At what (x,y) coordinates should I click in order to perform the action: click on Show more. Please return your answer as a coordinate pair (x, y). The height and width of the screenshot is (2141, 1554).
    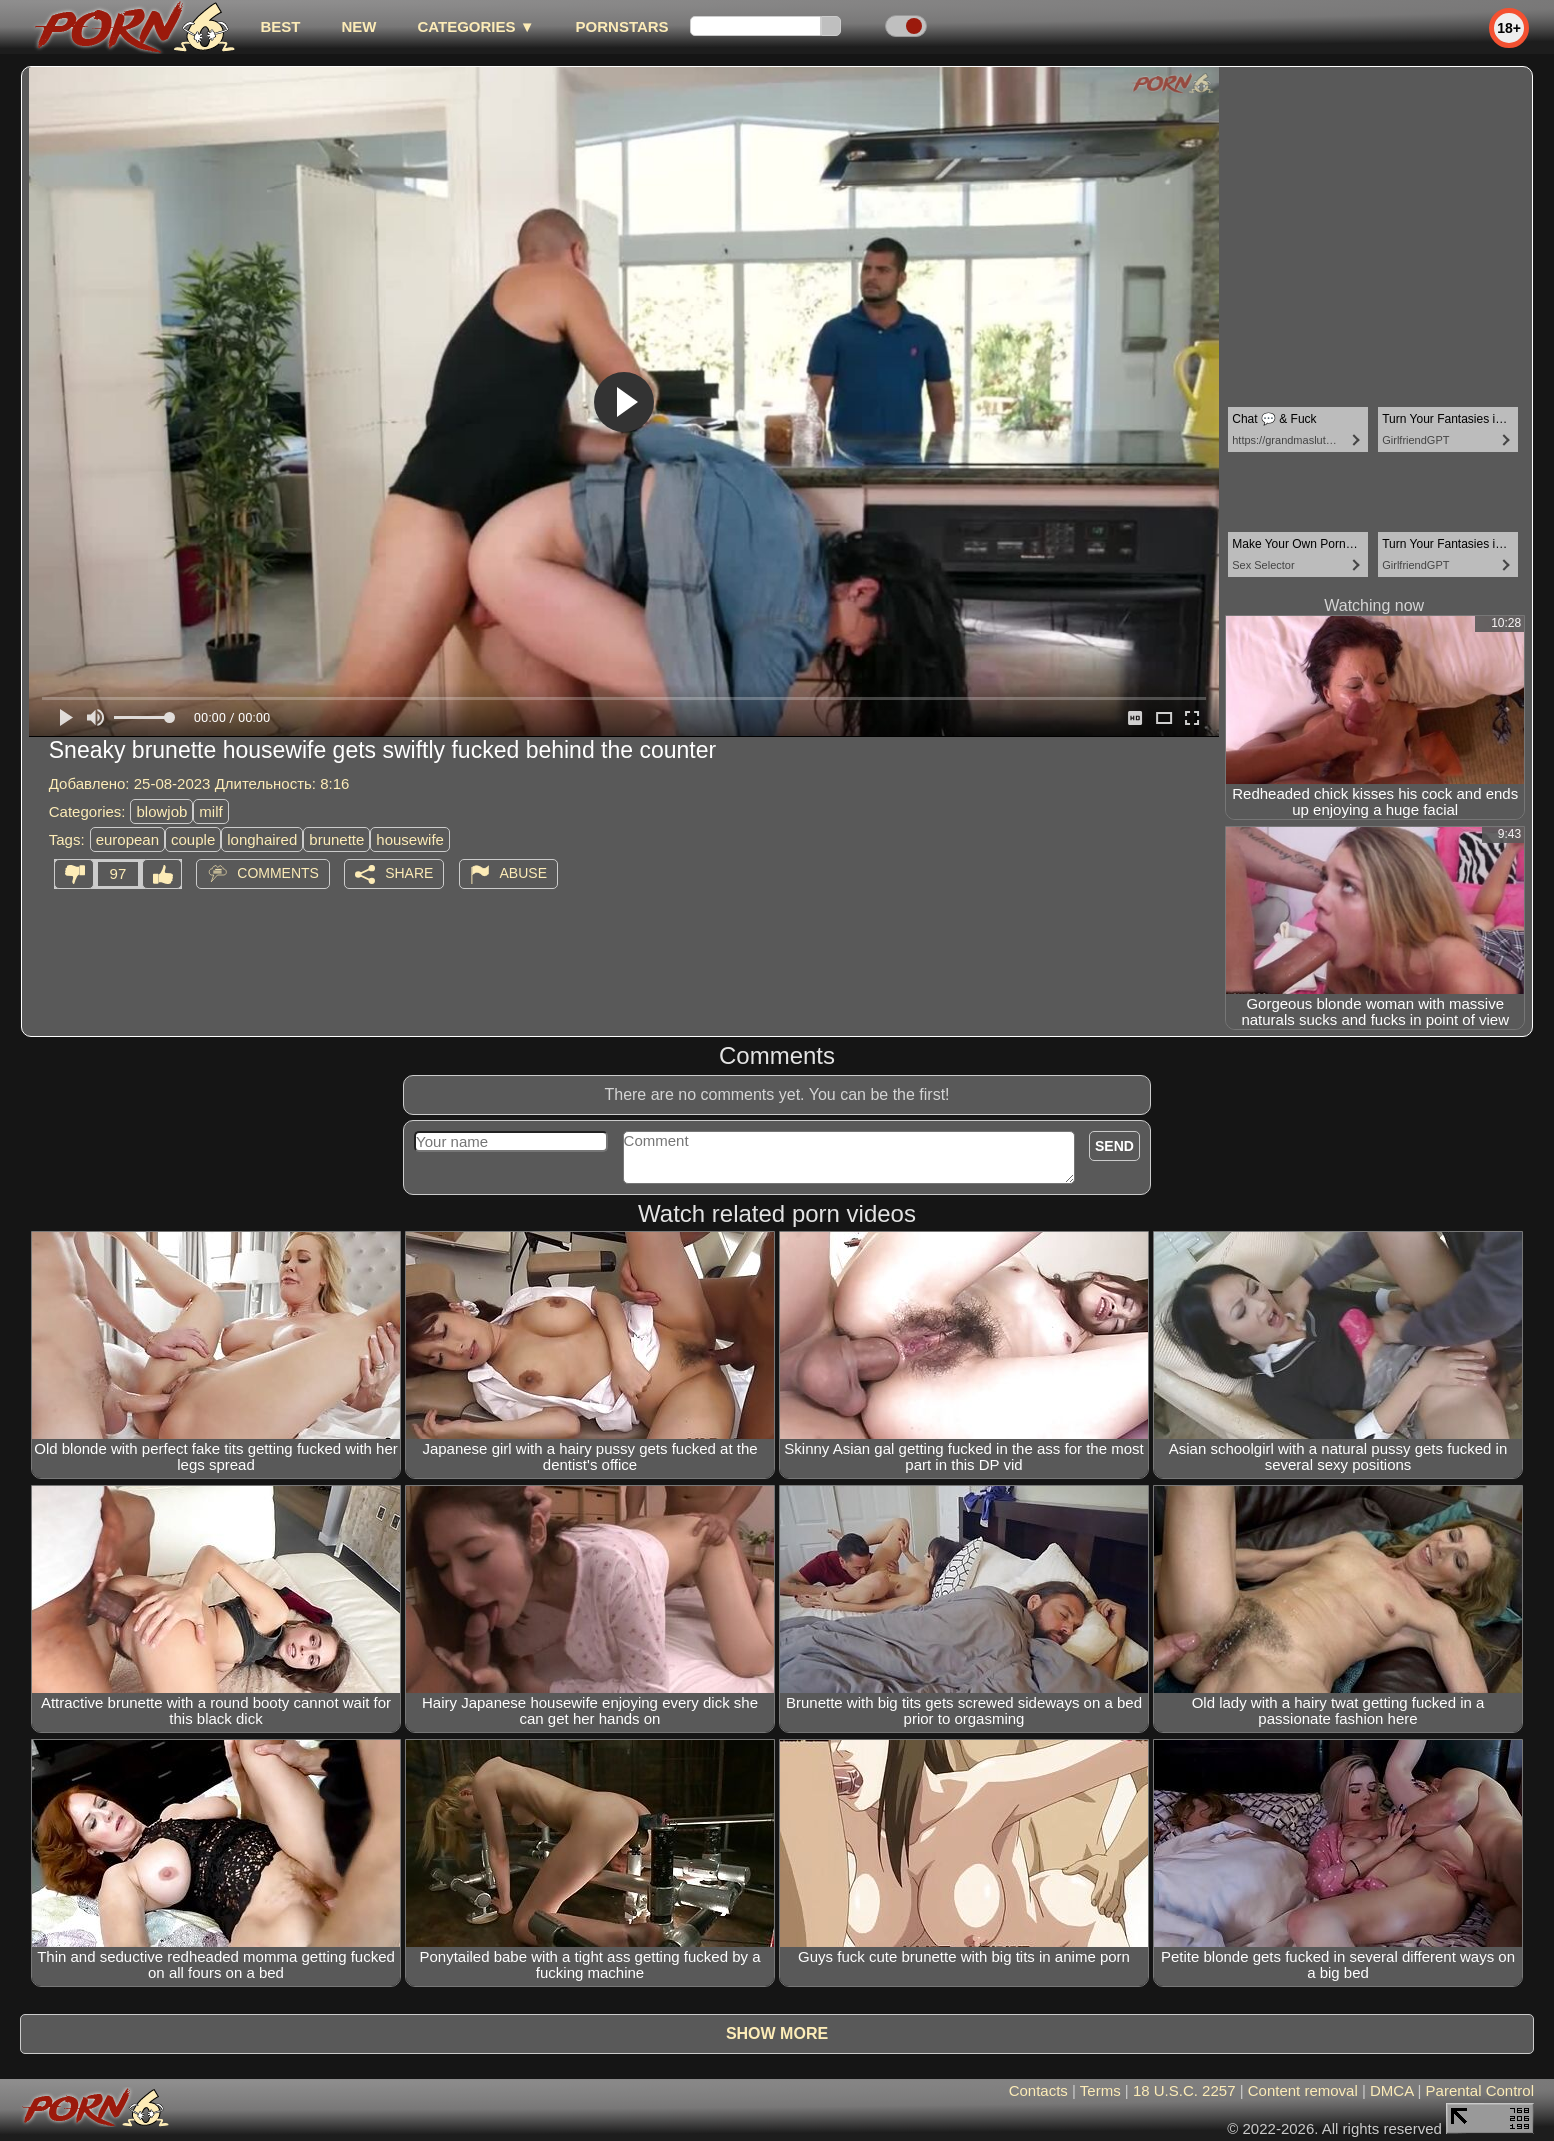
    Looking at the image, I should click on (777, 2033).